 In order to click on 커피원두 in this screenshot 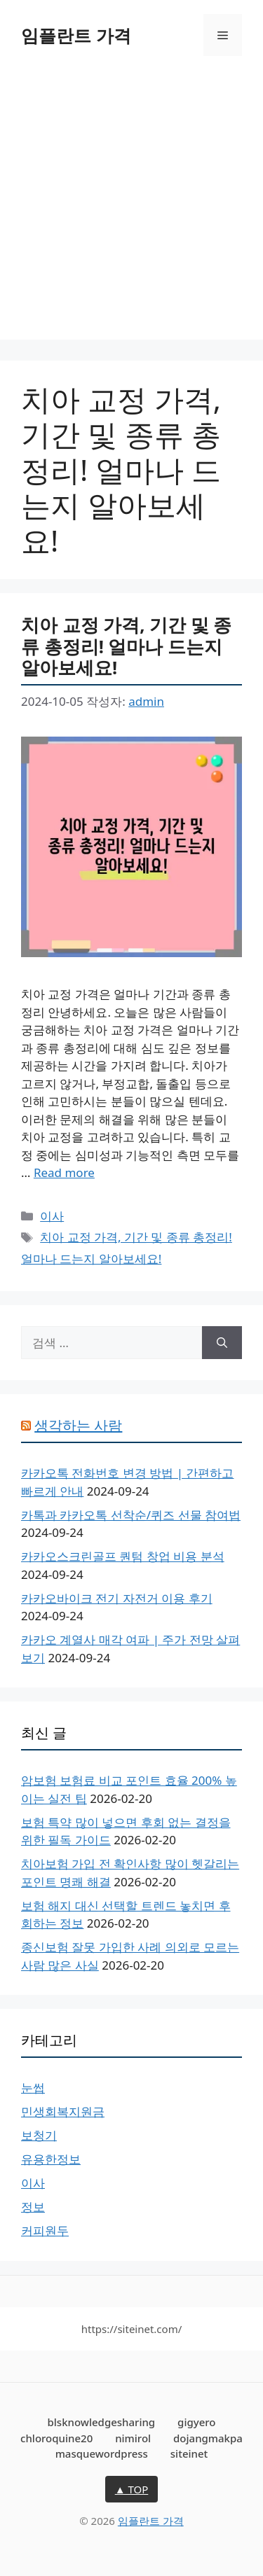, I will do `click(45, 2230)`.